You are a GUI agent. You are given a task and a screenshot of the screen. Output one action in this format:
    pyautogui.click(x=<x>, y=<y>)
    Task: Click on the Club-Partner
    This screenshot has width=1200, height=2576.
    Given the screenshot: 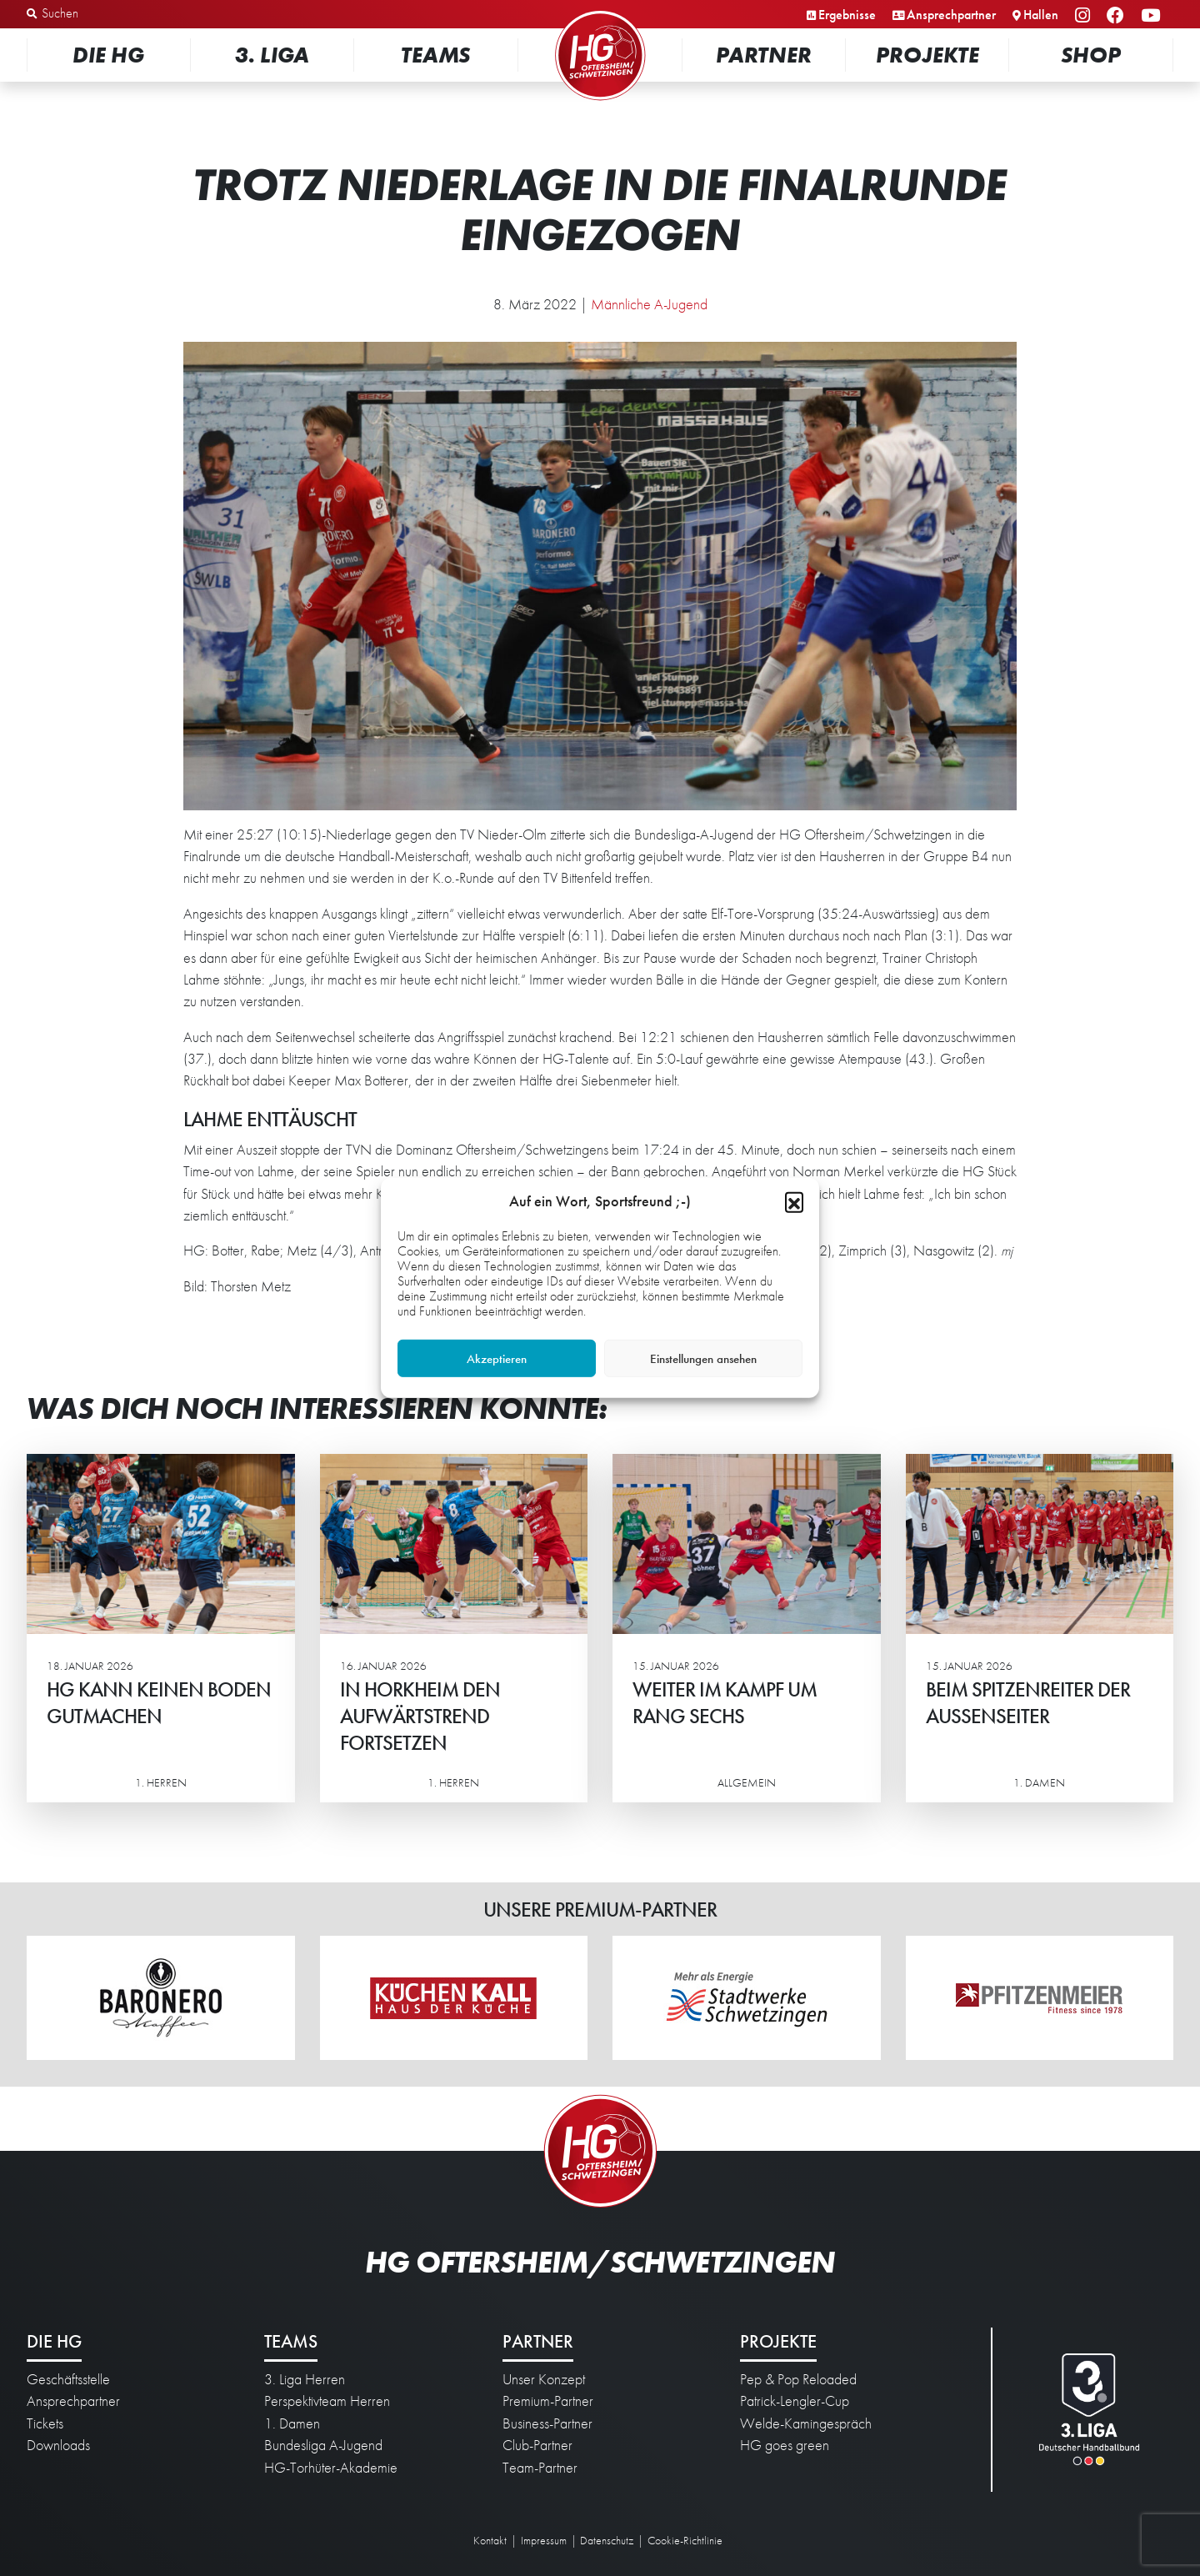 What is the action you would take?
    pyautogui.click(x=537, y=2445)
    